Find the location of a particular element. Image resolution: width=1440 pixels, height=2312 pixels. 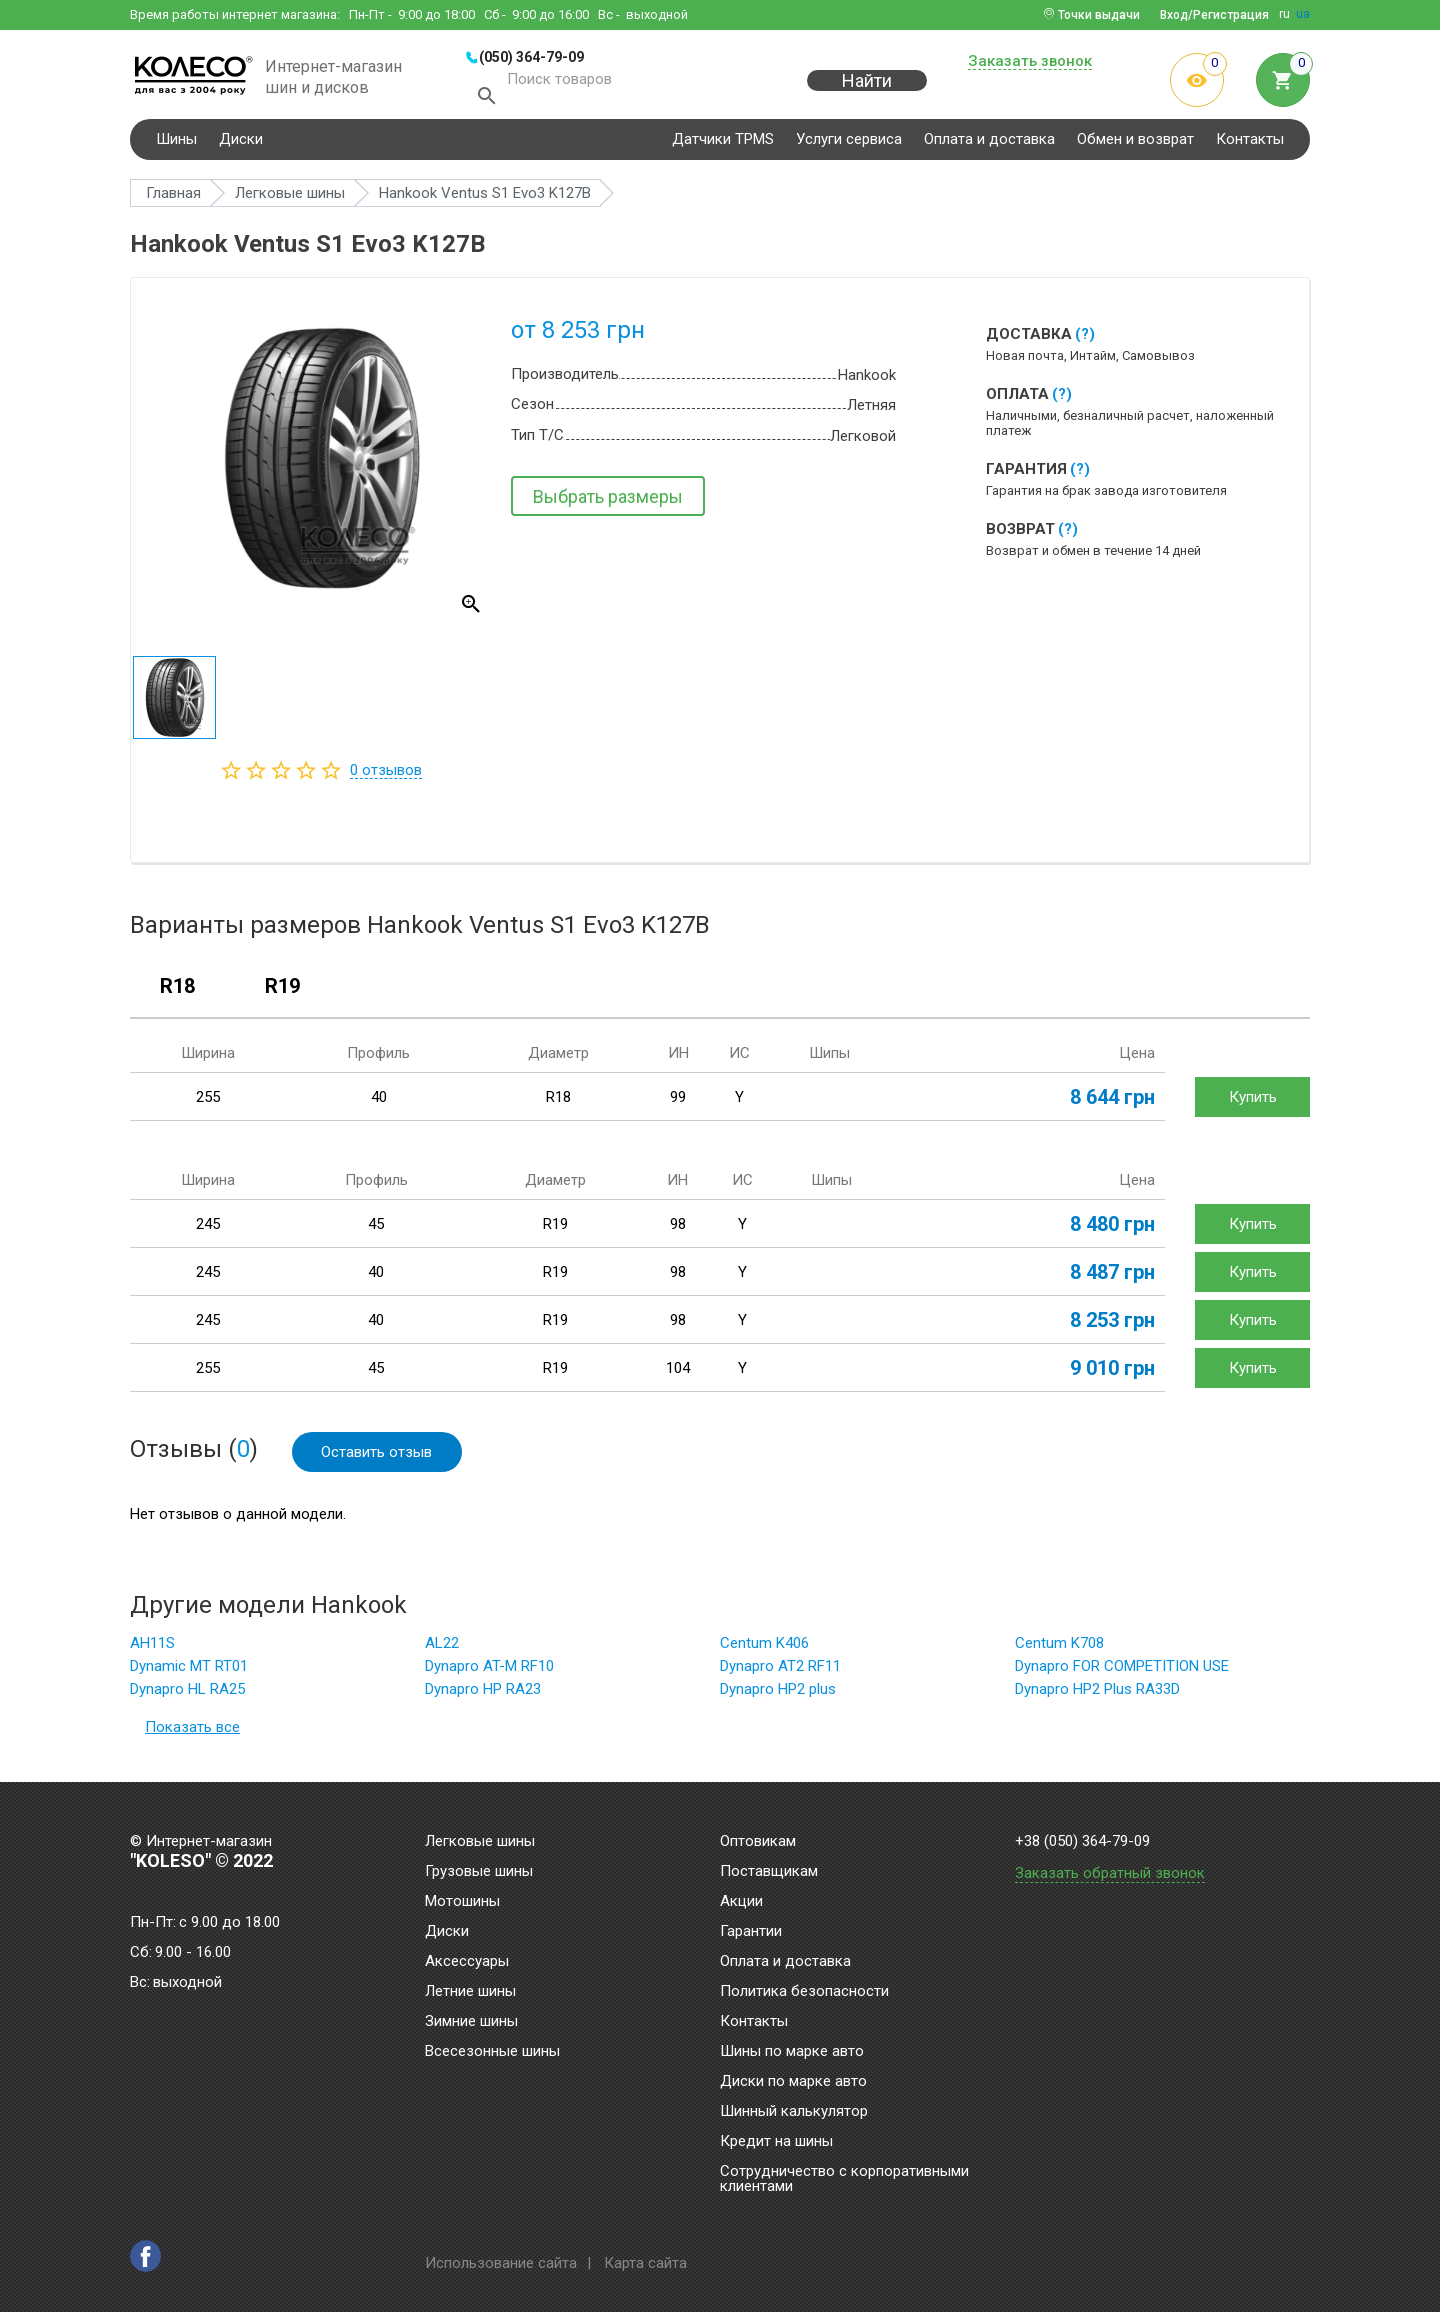

Dynapro HP2 plus is located at coordinates (778, 1695).